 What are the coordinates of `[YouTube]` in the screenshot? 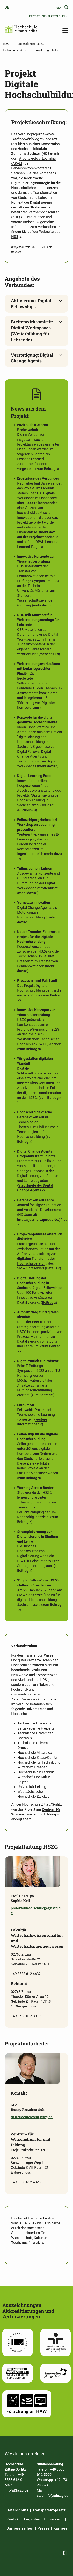 It's located at (37, 2553).